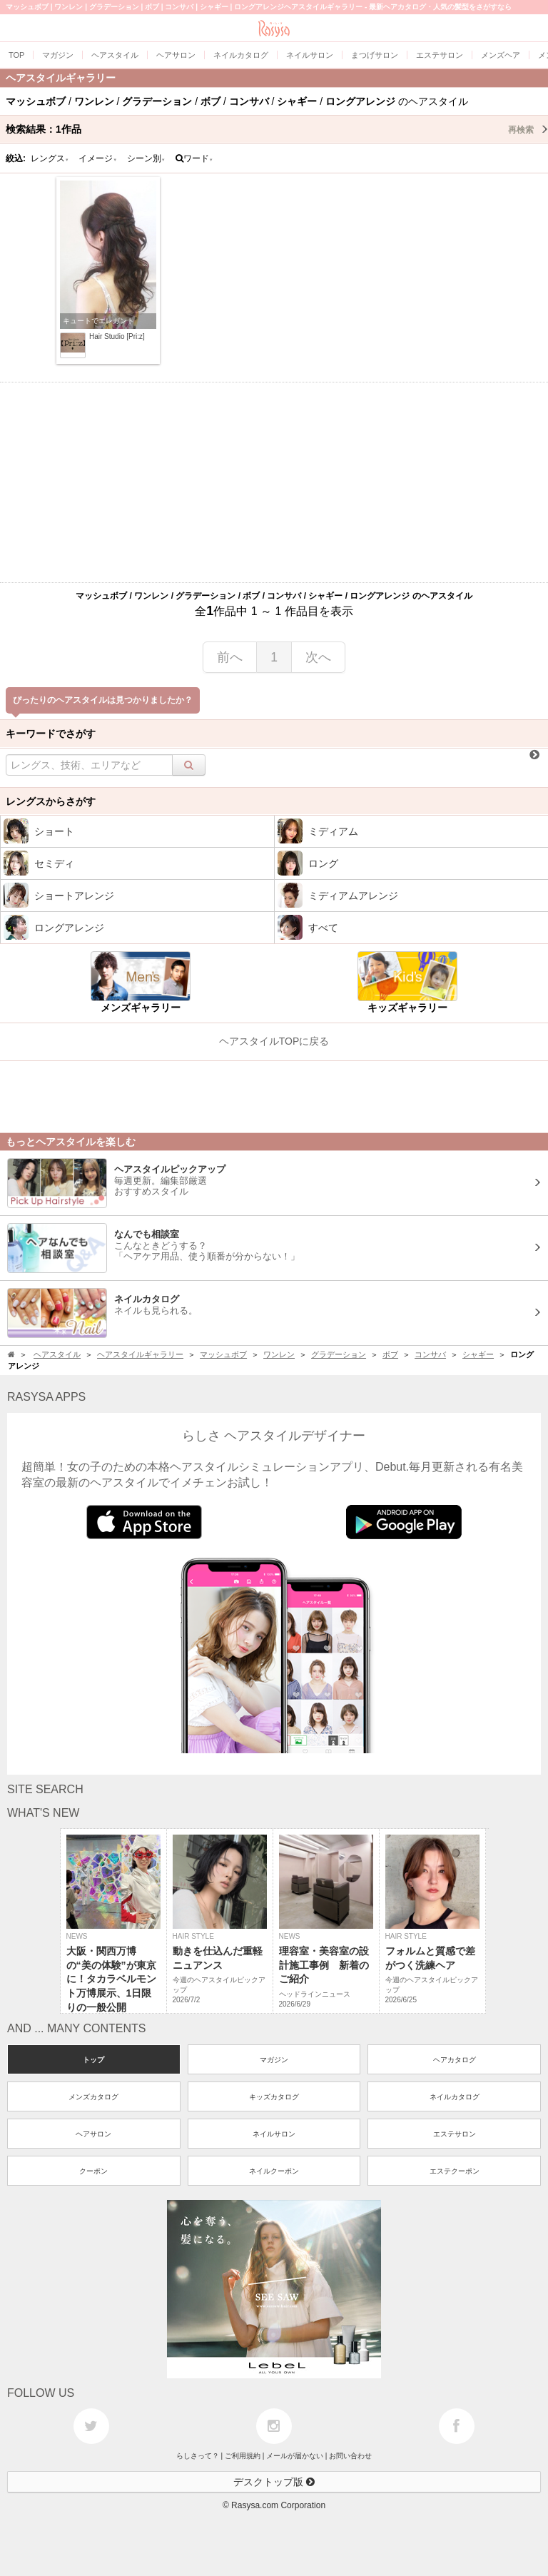  I want to click on クーポン, so click(93, 2171).